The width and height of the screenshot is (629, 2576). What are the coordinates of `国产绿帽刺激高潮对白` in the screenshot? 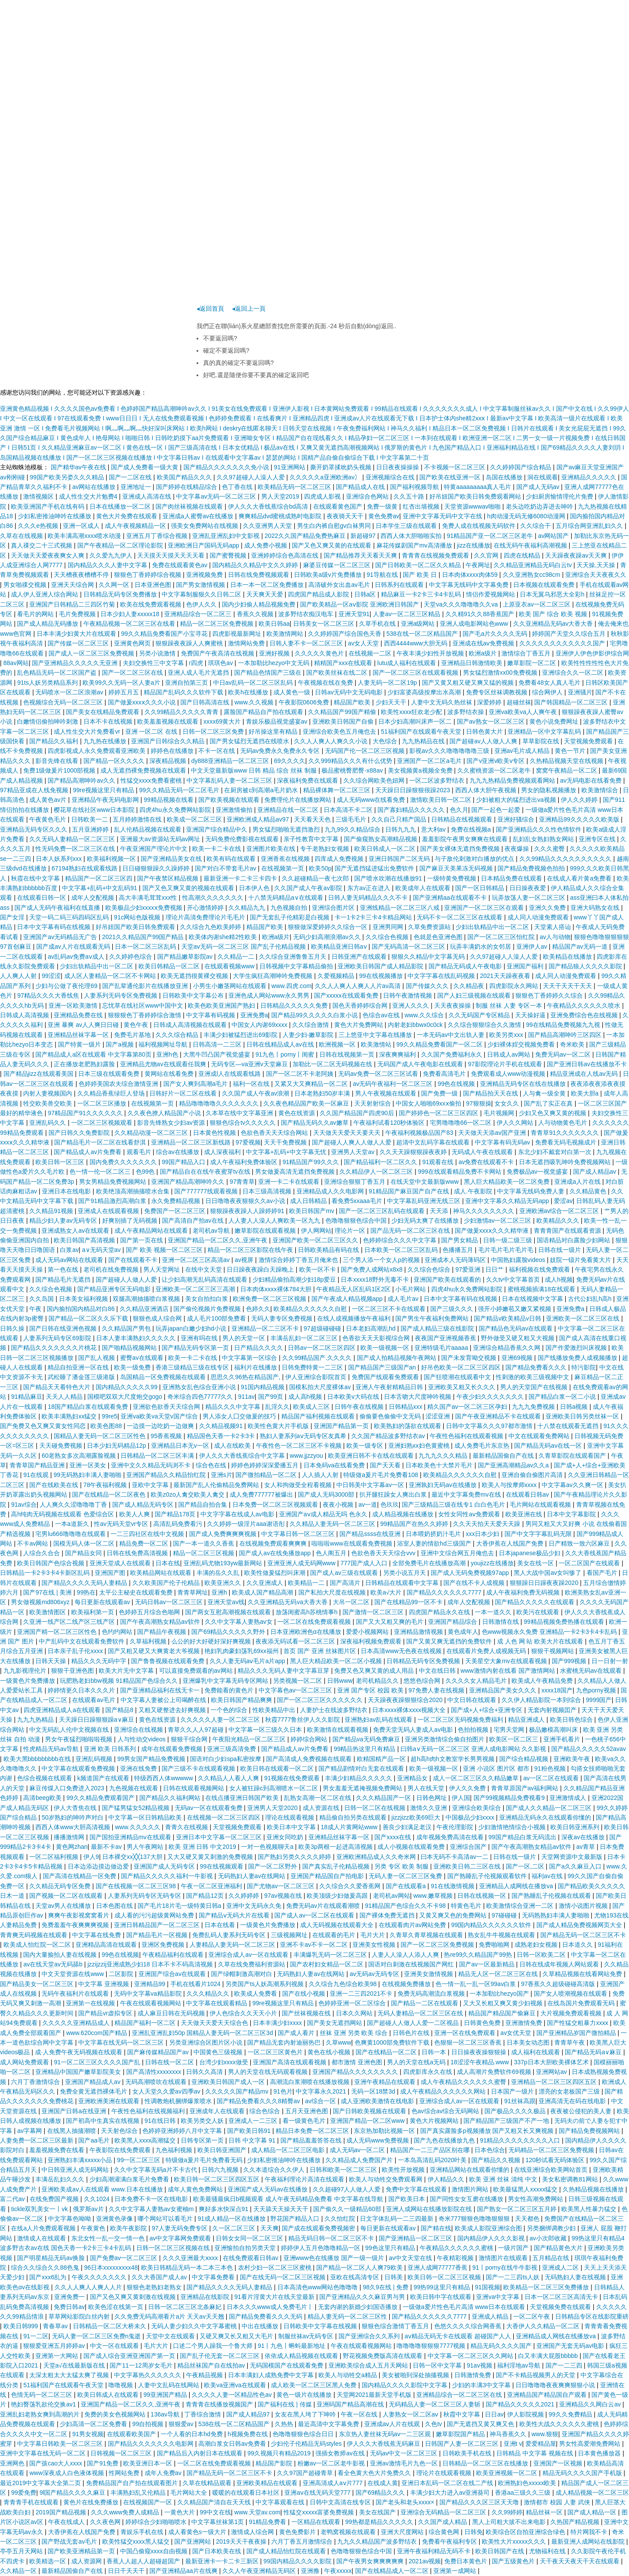 It's located at (242, 1973).